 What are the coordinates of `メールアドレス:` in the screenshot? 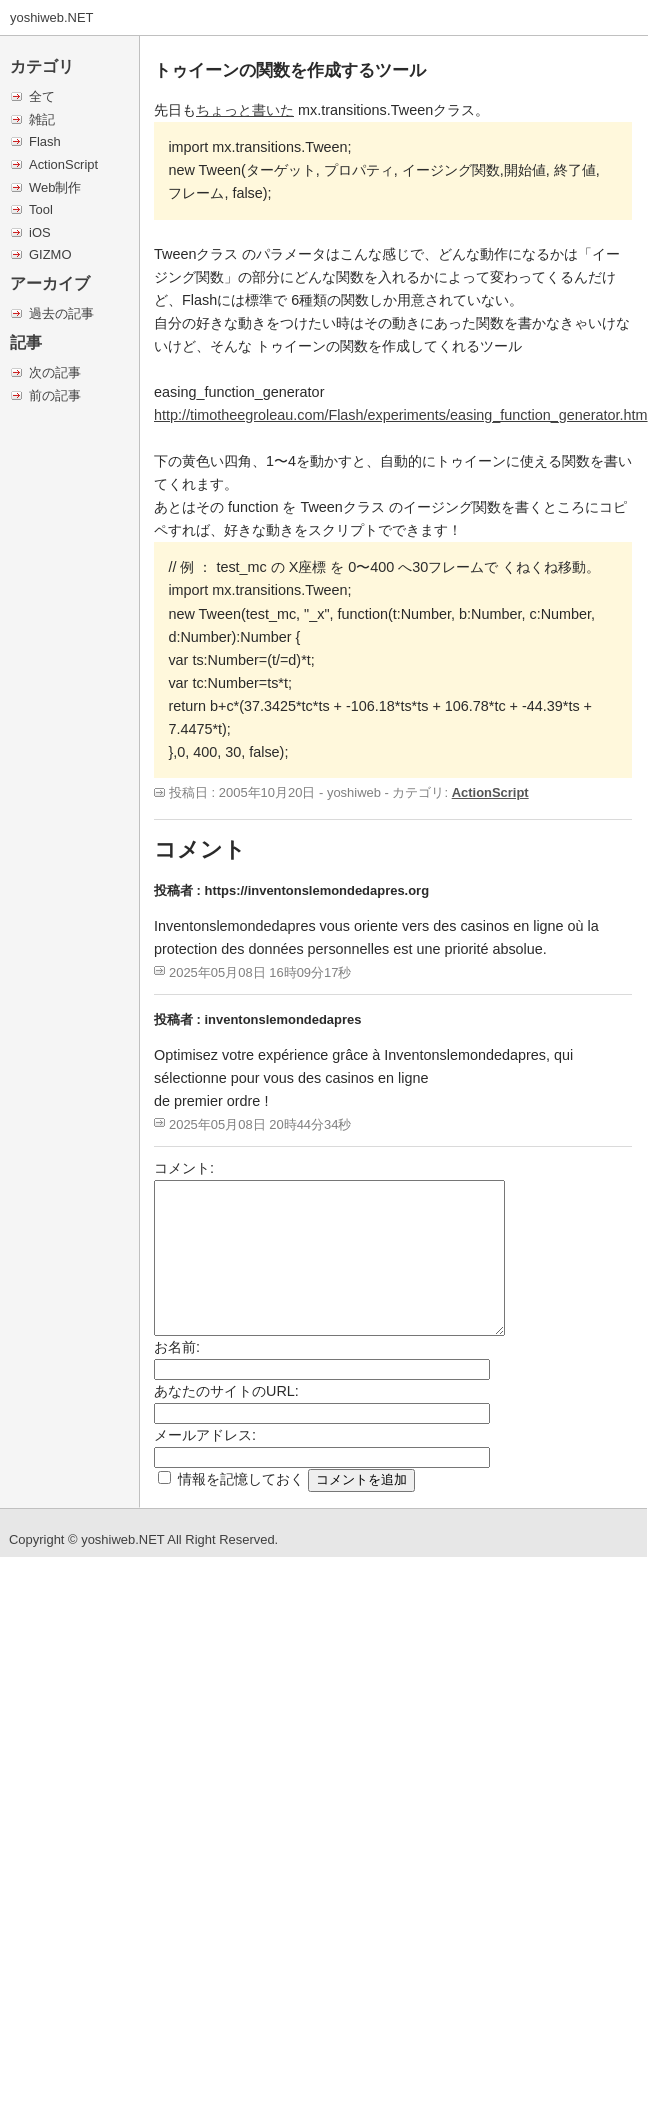 It's located at (205, 1435).